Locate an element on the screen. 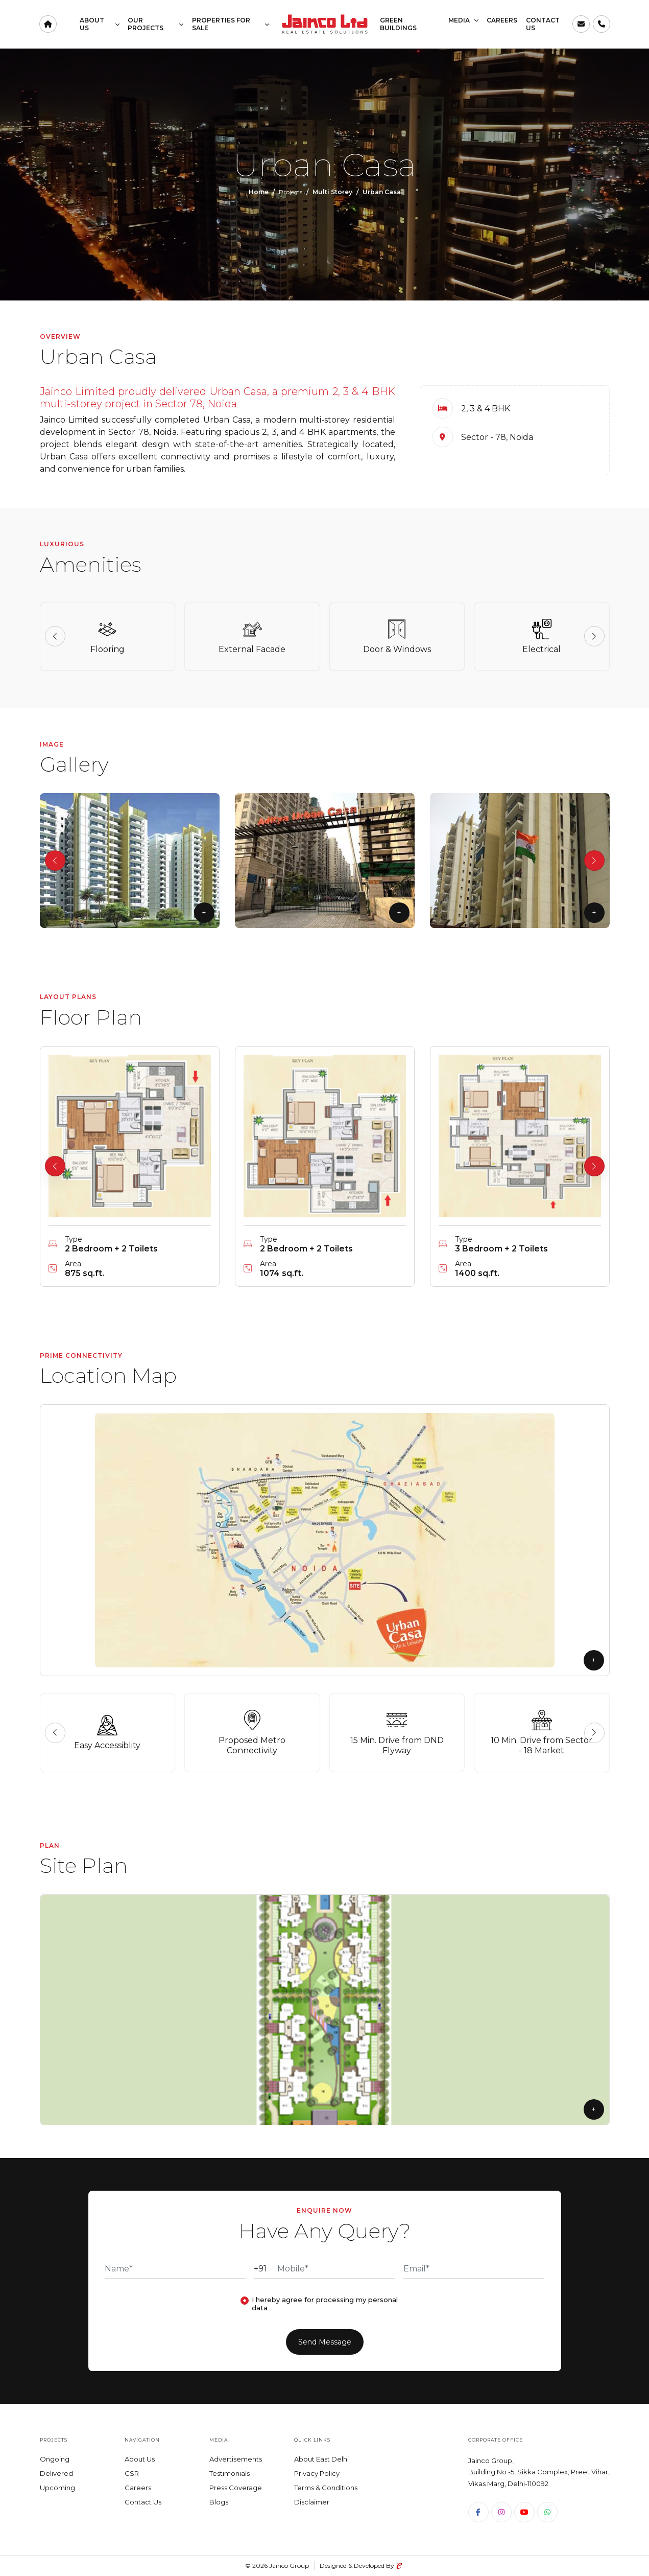 The width and height of the screenshot is (649, 2576). Advertisements is located at coordinates (235, 2459).